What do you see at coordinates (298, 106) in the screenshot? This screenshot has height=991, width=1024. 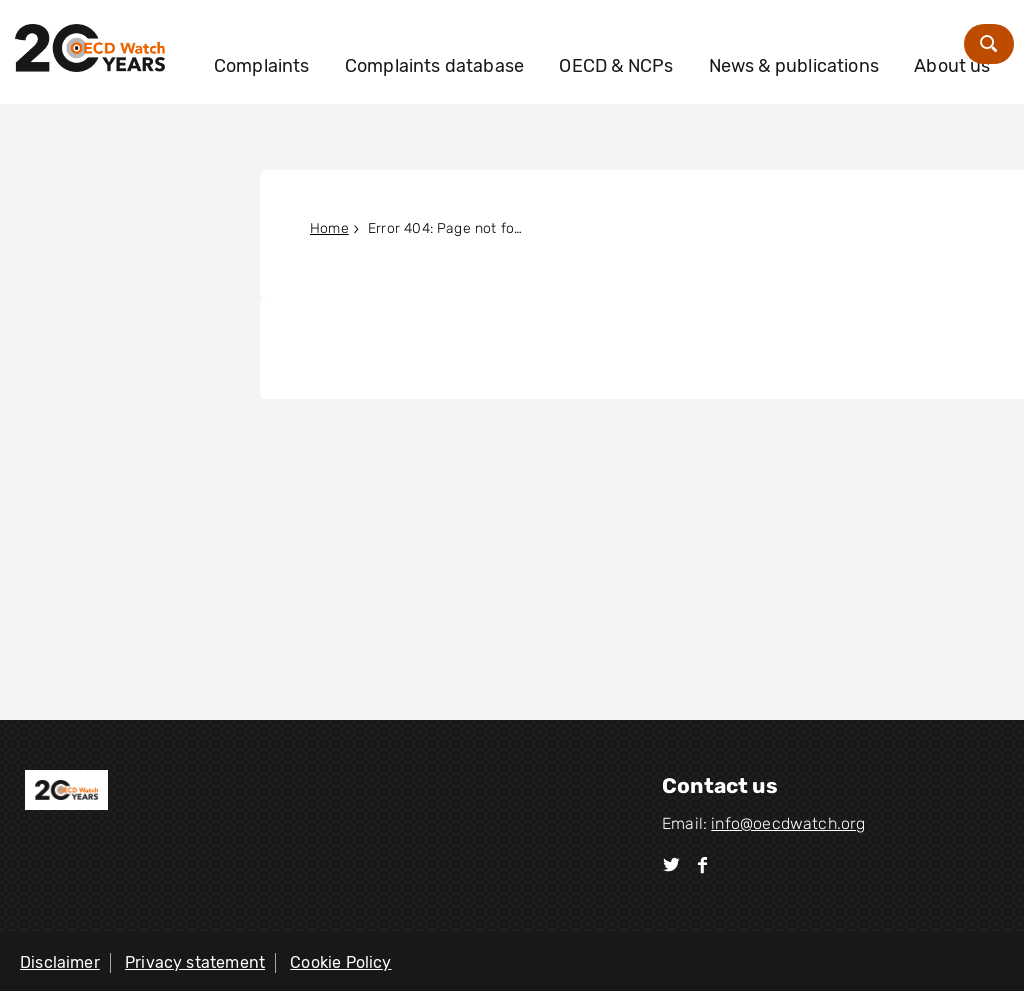 I see `About us` at bounding box center [298, 106].